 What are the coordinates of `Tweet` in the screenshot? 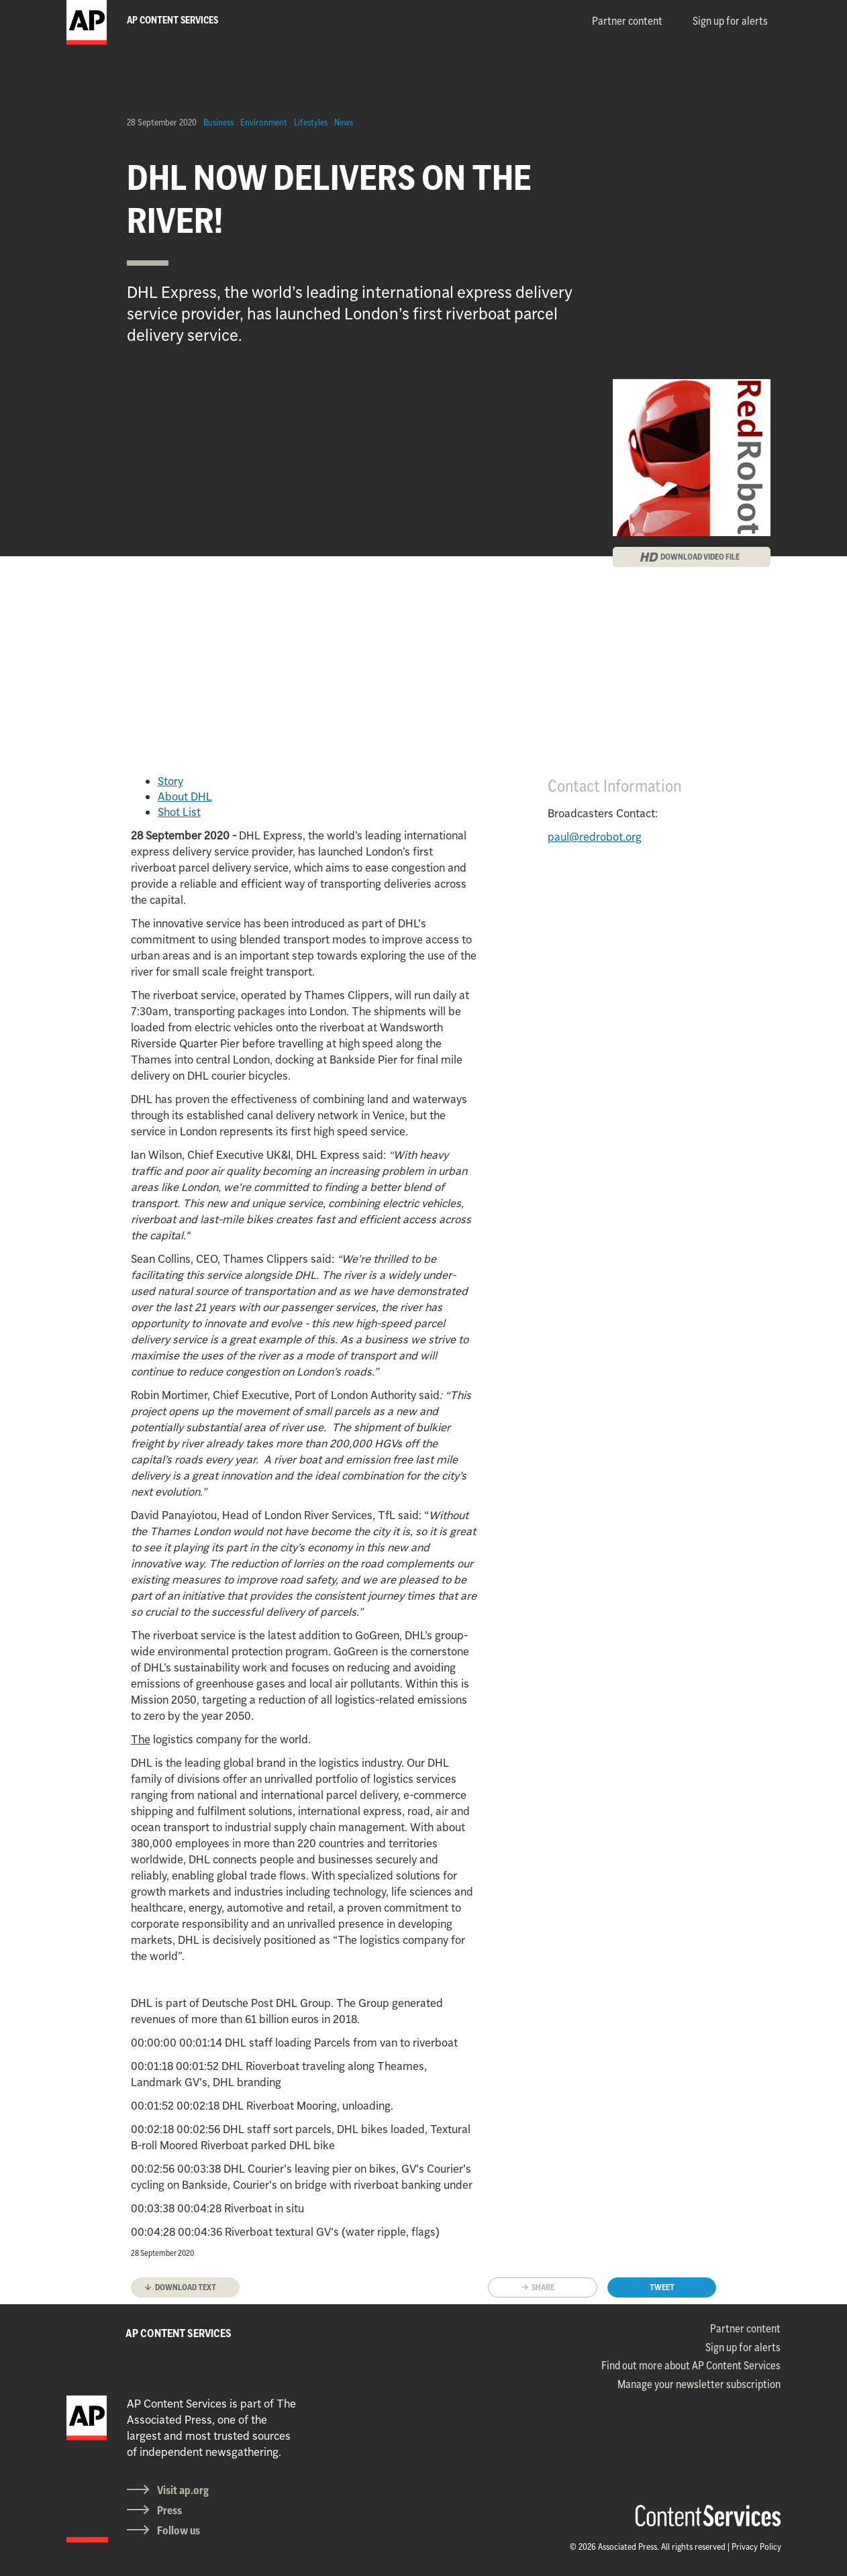 It's located at (662, 2287).